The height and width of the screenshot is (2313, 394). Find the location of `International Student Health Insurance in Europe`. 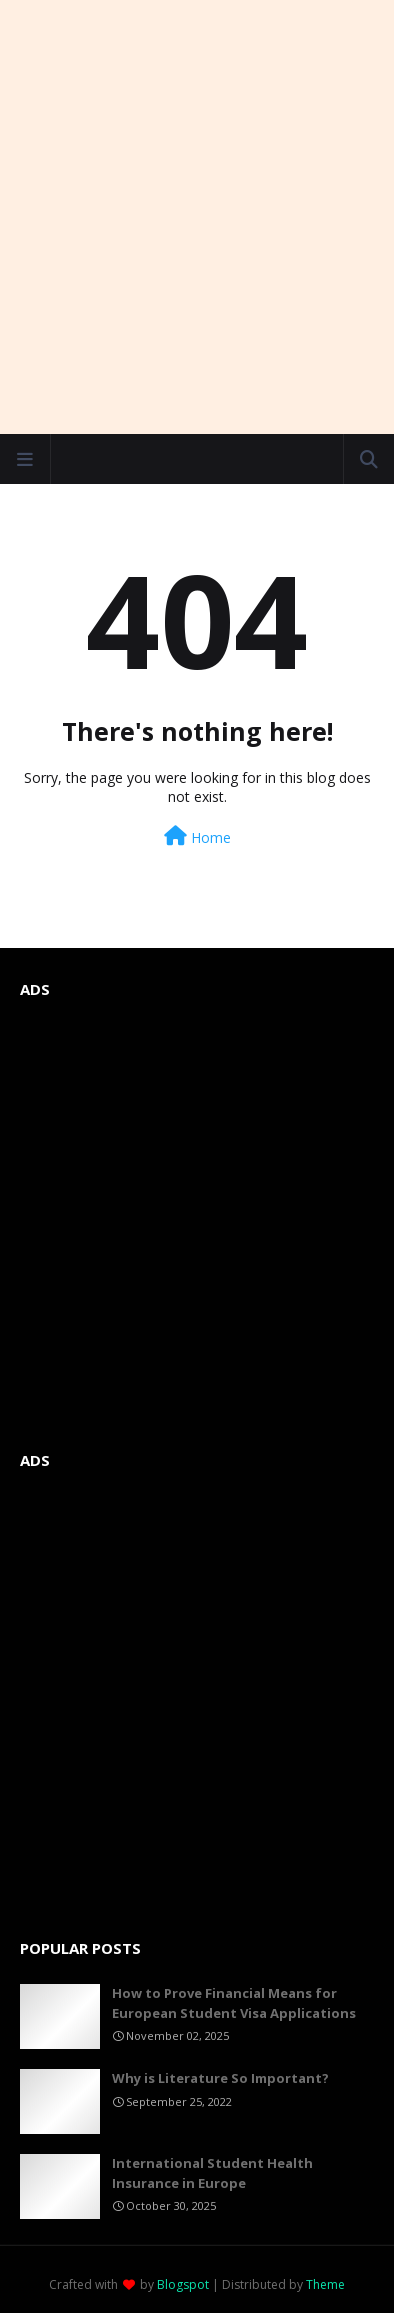

International Student Health Insurance in Europe is located at coordinates (212, 2173).